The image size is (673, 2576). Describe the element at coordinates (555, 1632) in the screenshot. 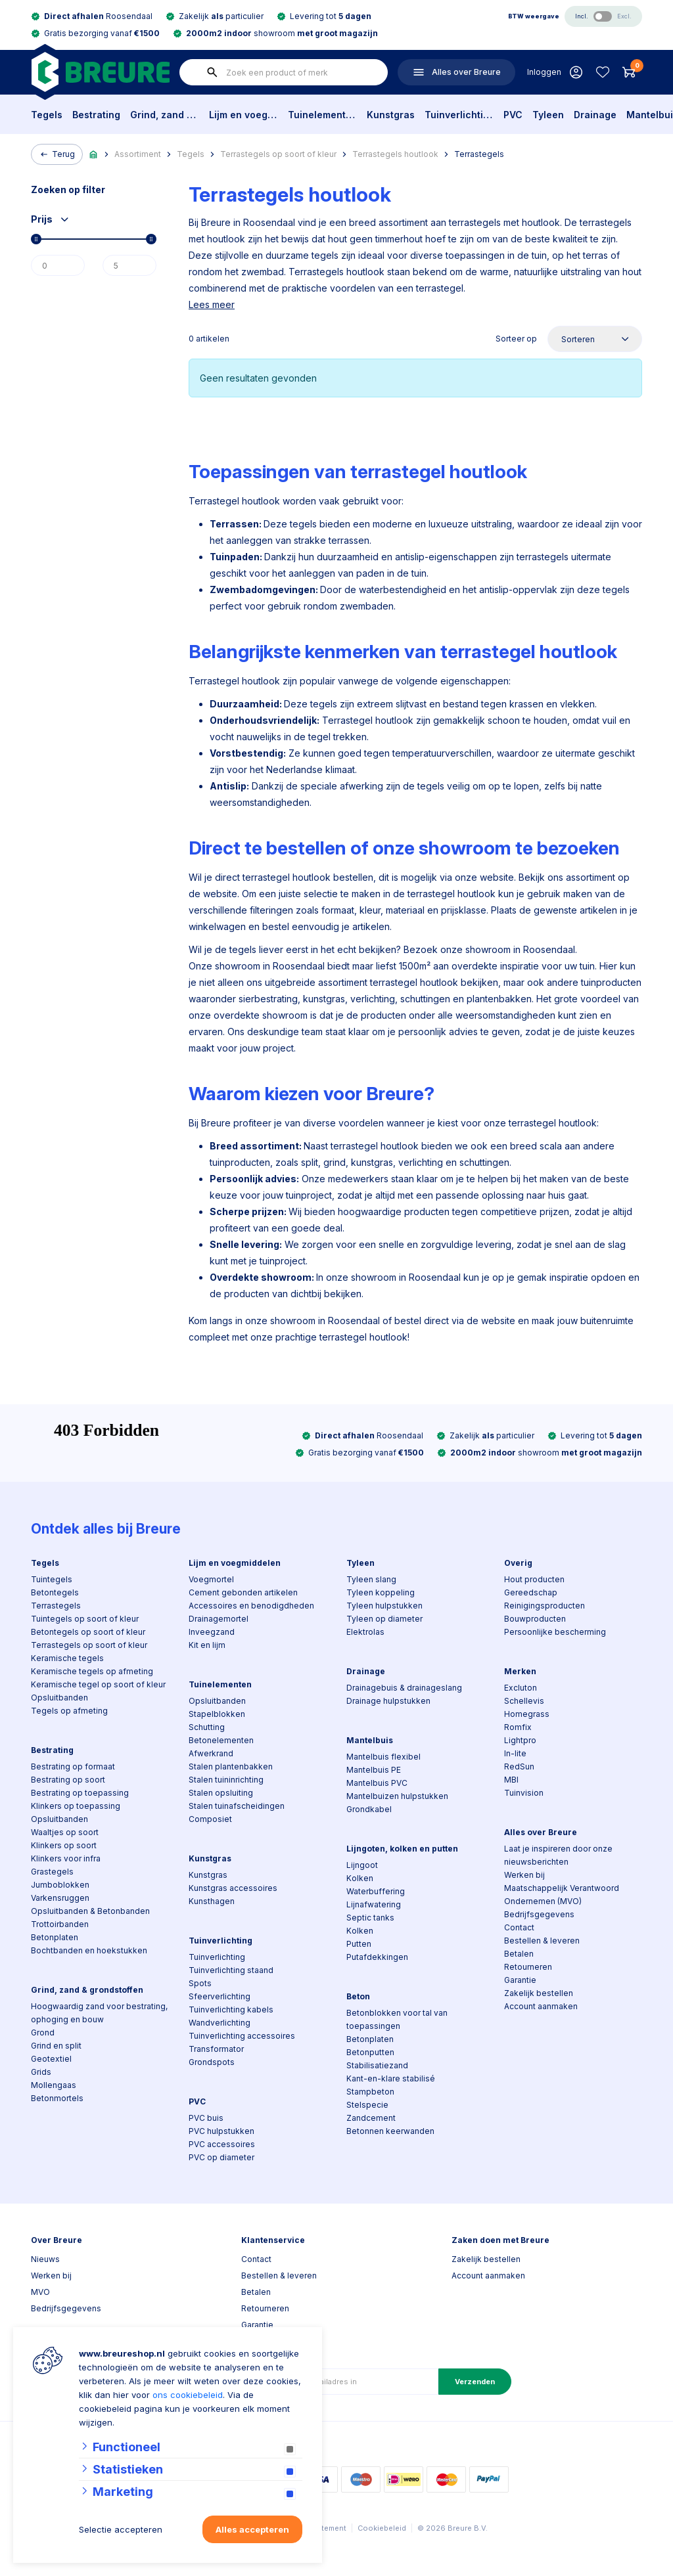

I see `Persoonlijke bescherming` at that location.